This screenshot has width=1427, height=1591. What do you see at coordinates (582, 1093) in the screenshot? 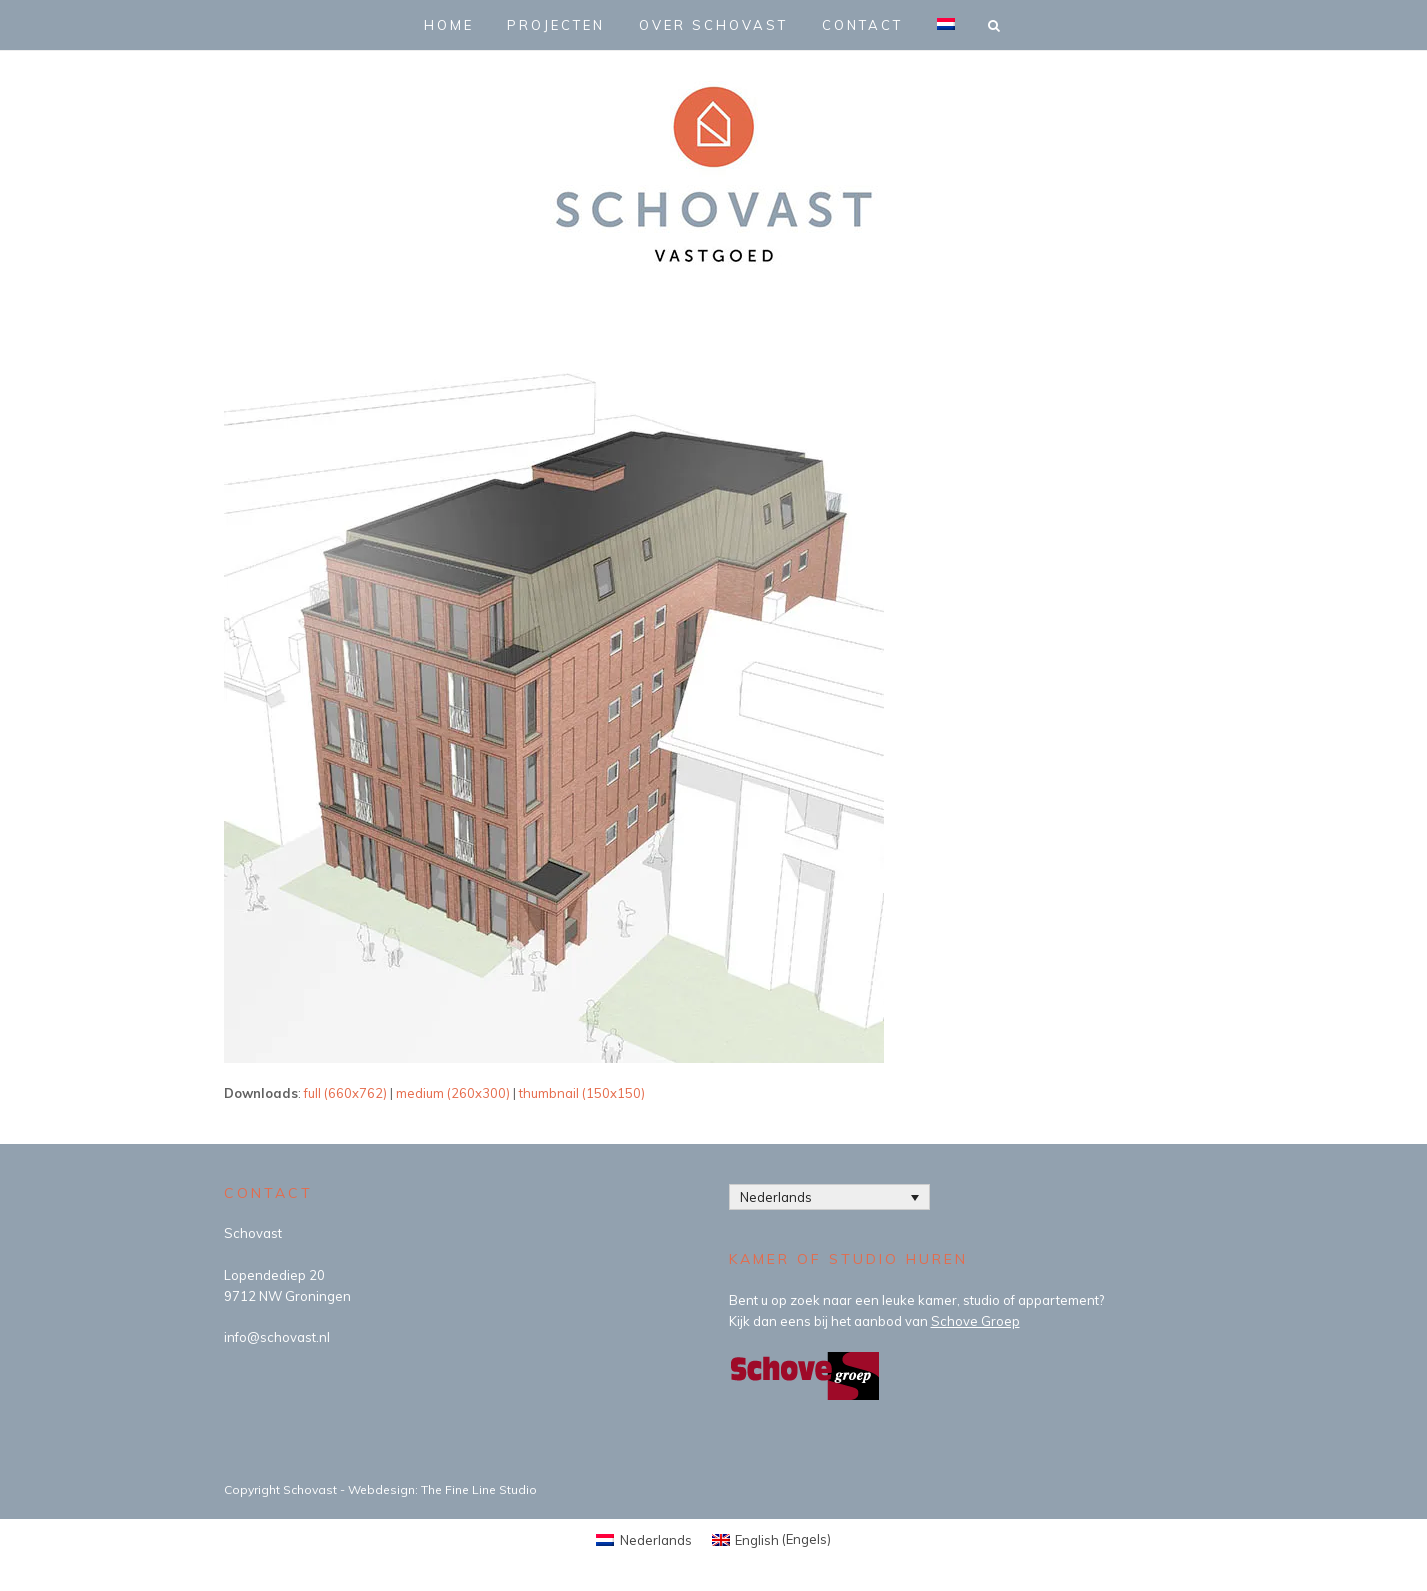
I see `thumbnail (150x150)` at bounding box center [582, 1093].